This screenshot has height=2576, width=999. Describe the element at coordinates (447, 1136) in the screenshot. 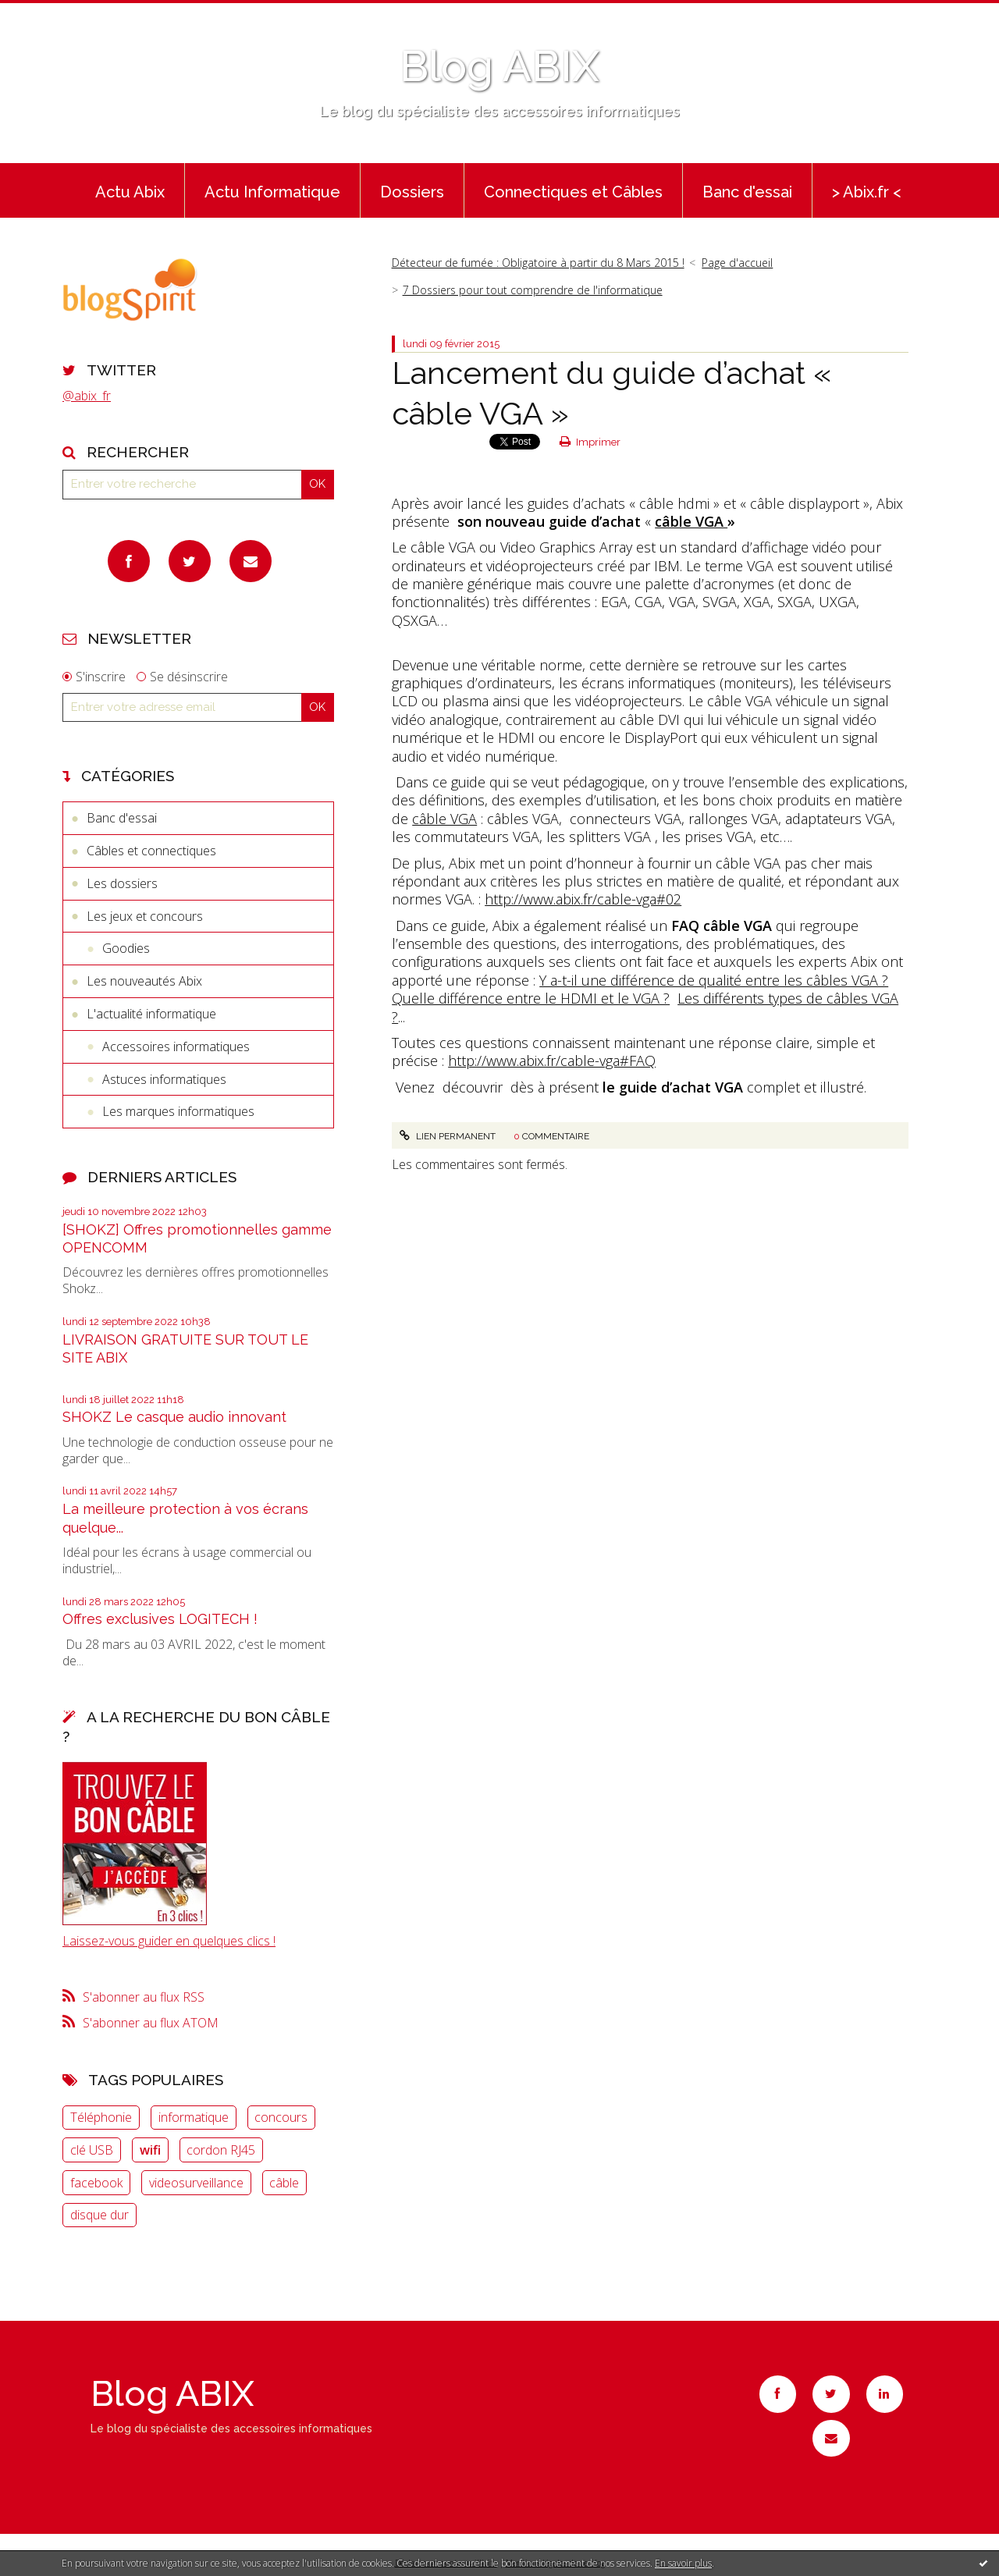

I see `Lien permanent` at that location.